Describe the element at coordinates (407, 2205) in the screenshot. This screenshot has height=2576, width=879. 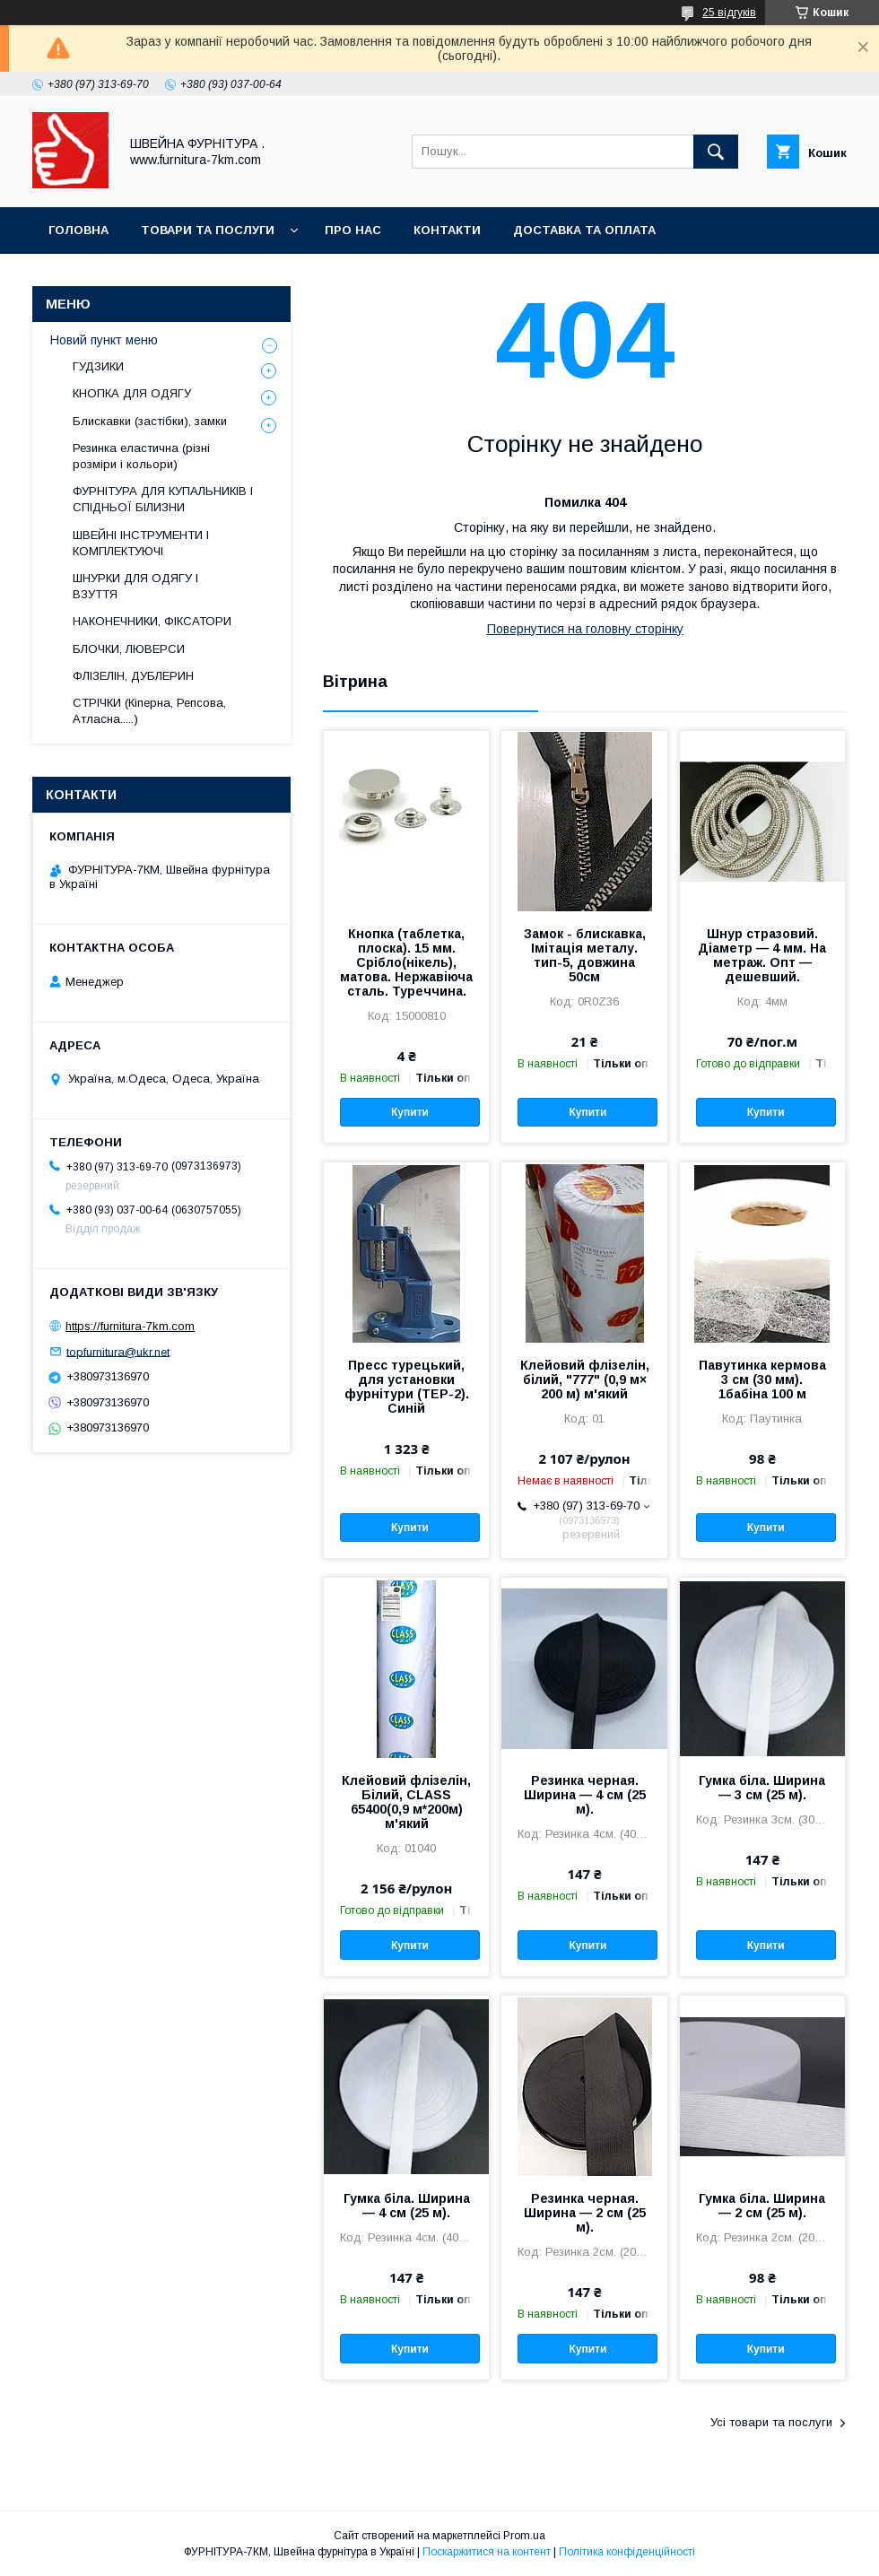
I see `Гумка біла. Ширина — 4 см (25 м).` at that location.